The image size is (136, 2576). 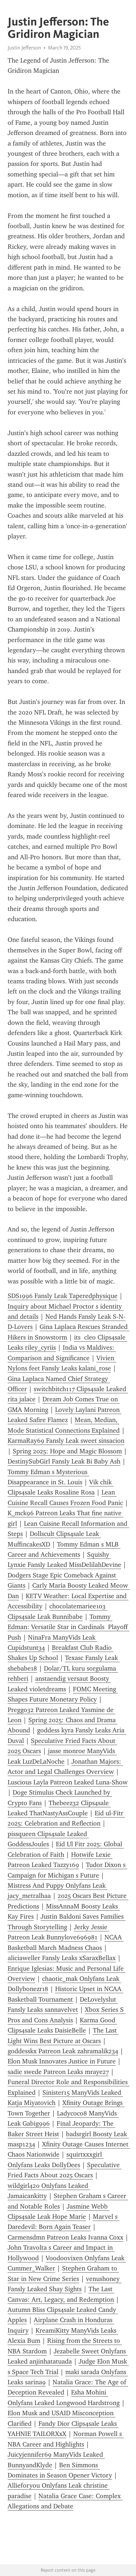 I want to click on aliciaweller Fansly Leaks xSaraxBellax, so click(x=62, y=1958).